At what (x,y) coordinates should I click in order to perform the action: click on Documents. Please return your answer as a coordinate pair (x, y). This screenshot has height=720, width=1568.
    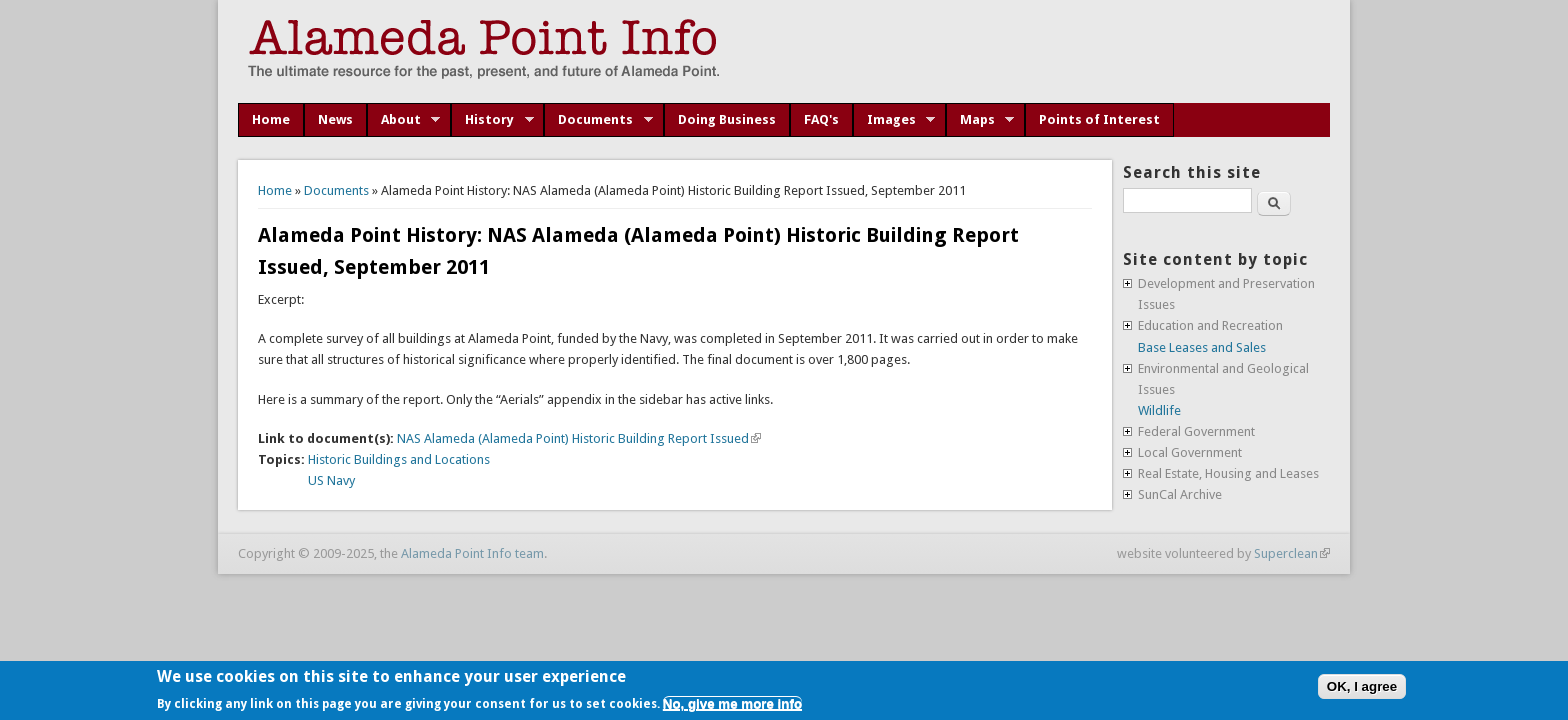
    Looking at the image, I should click on (598, 120).